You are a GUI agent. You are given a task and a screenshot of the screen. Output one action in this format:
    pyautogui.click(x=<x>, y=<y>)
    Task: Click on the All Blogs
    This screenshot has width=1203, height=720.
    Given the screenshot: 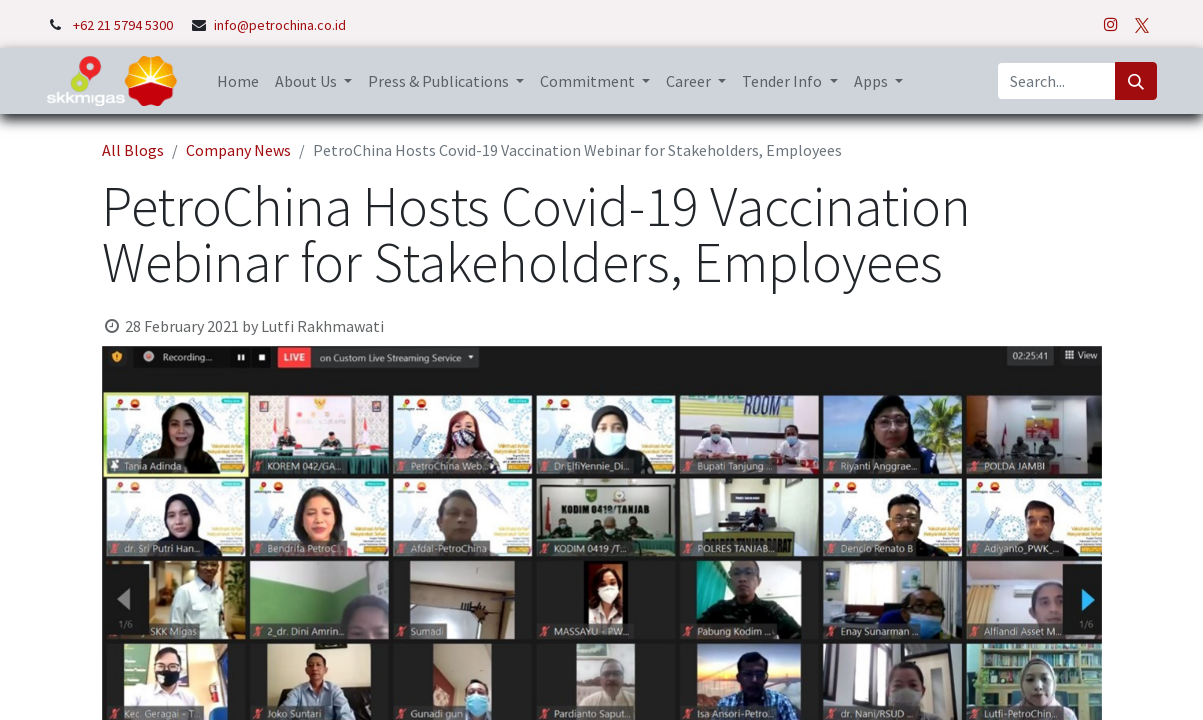 What is the action you would take?
    pyautogui.click(x=133, y=150)
    